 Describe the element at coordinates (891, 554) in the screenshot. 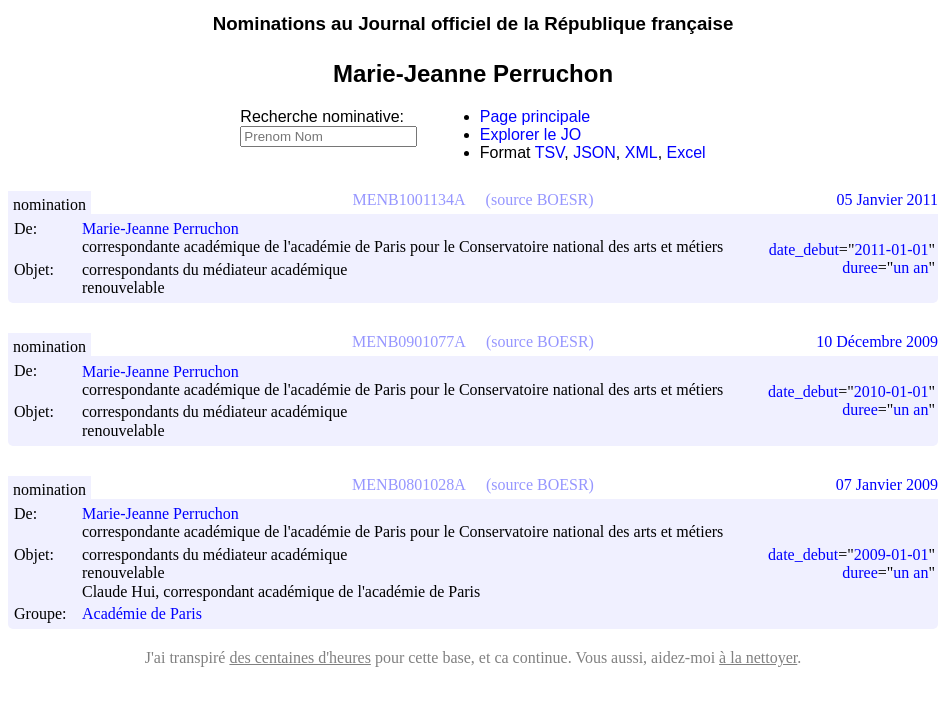

I see `2009-01-01` at that location.